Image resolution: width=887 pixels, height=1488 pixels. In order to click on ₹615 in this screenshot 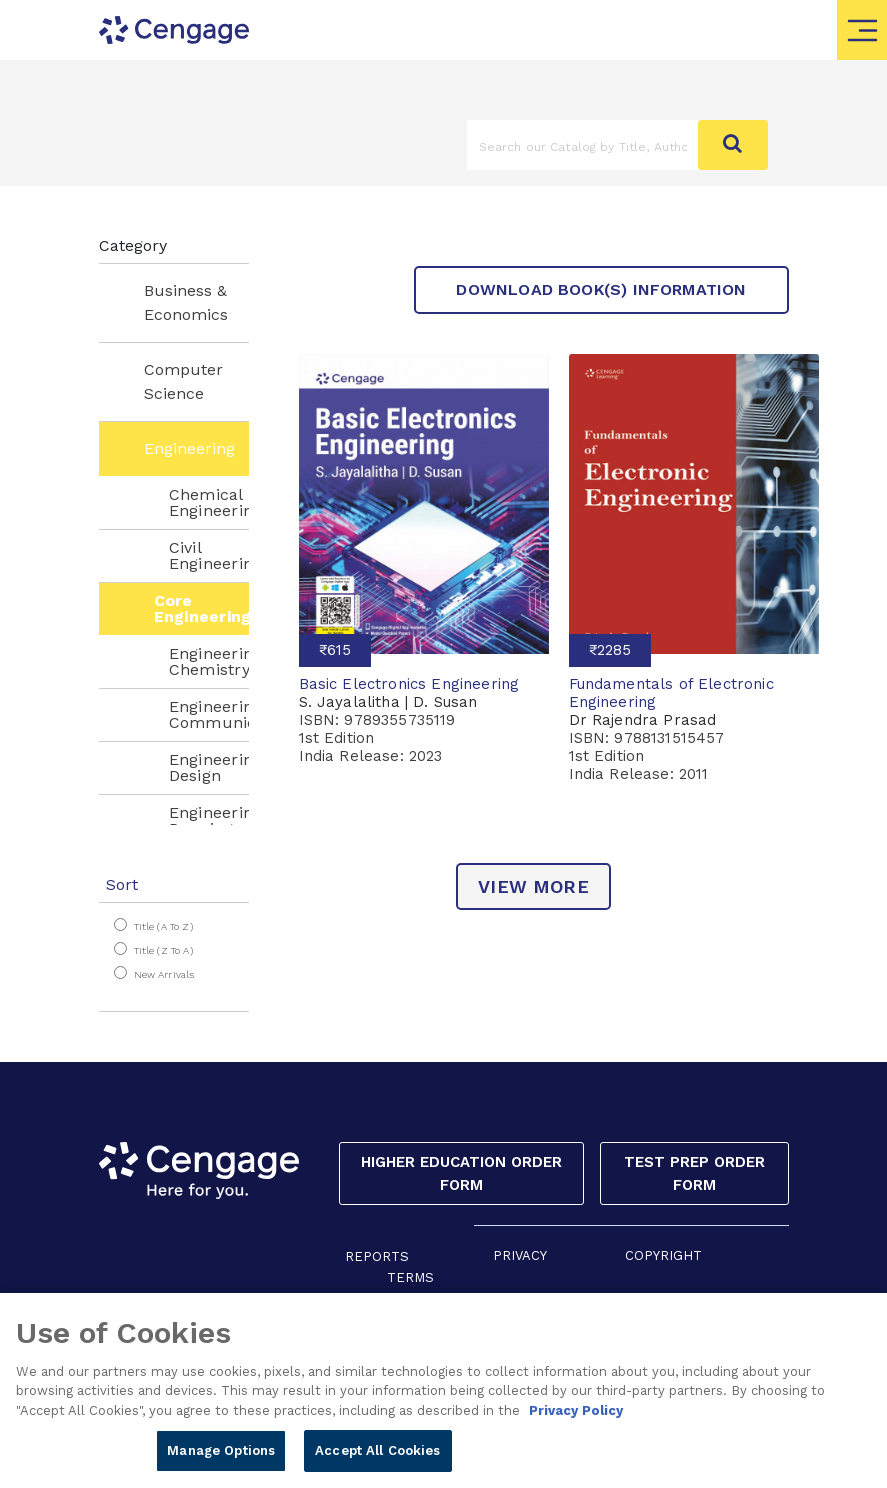, I will do `click(335, 650)`.